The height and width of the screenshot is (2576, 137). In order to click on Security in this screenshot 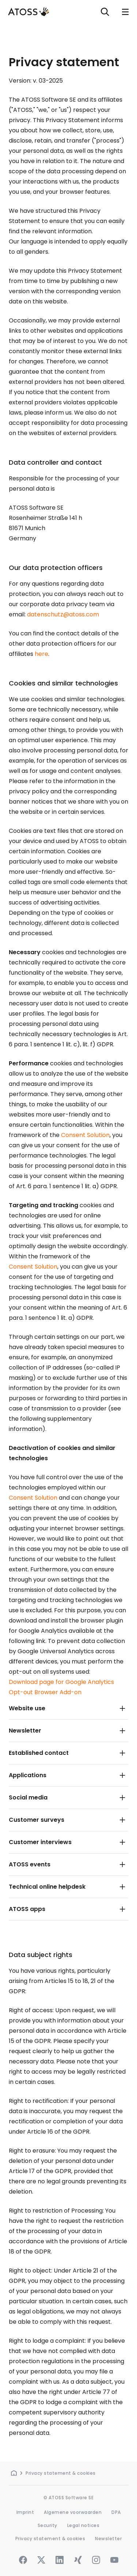, I will do `click(47, 2525)`.